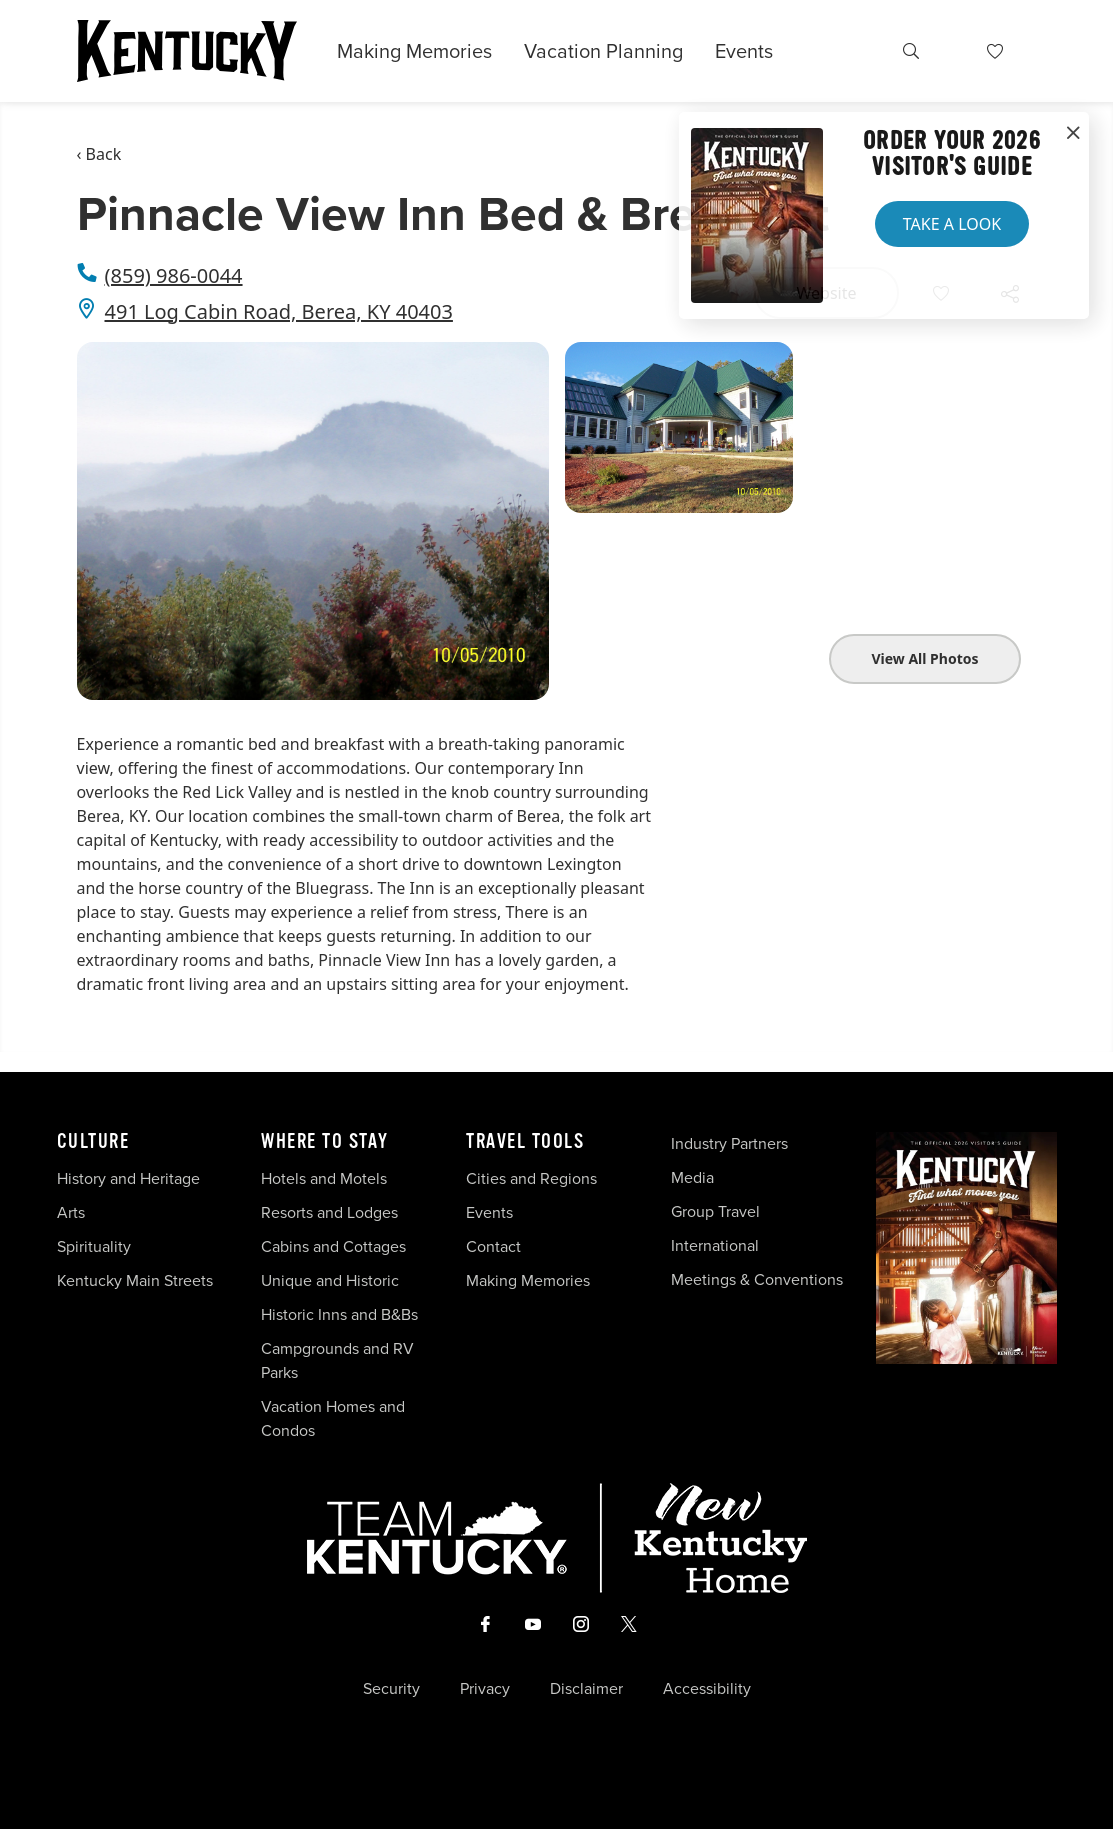 The height and width of the screenshot is (1829, 1113). Describe the element at coordinates (99, 154) in the screenshot. I see `‹ Back` at that location.